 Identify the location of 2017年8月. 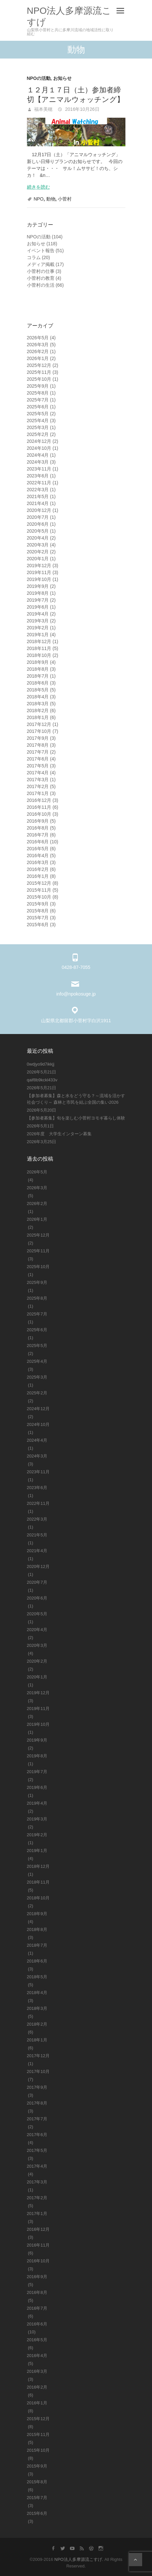
(38, 745).